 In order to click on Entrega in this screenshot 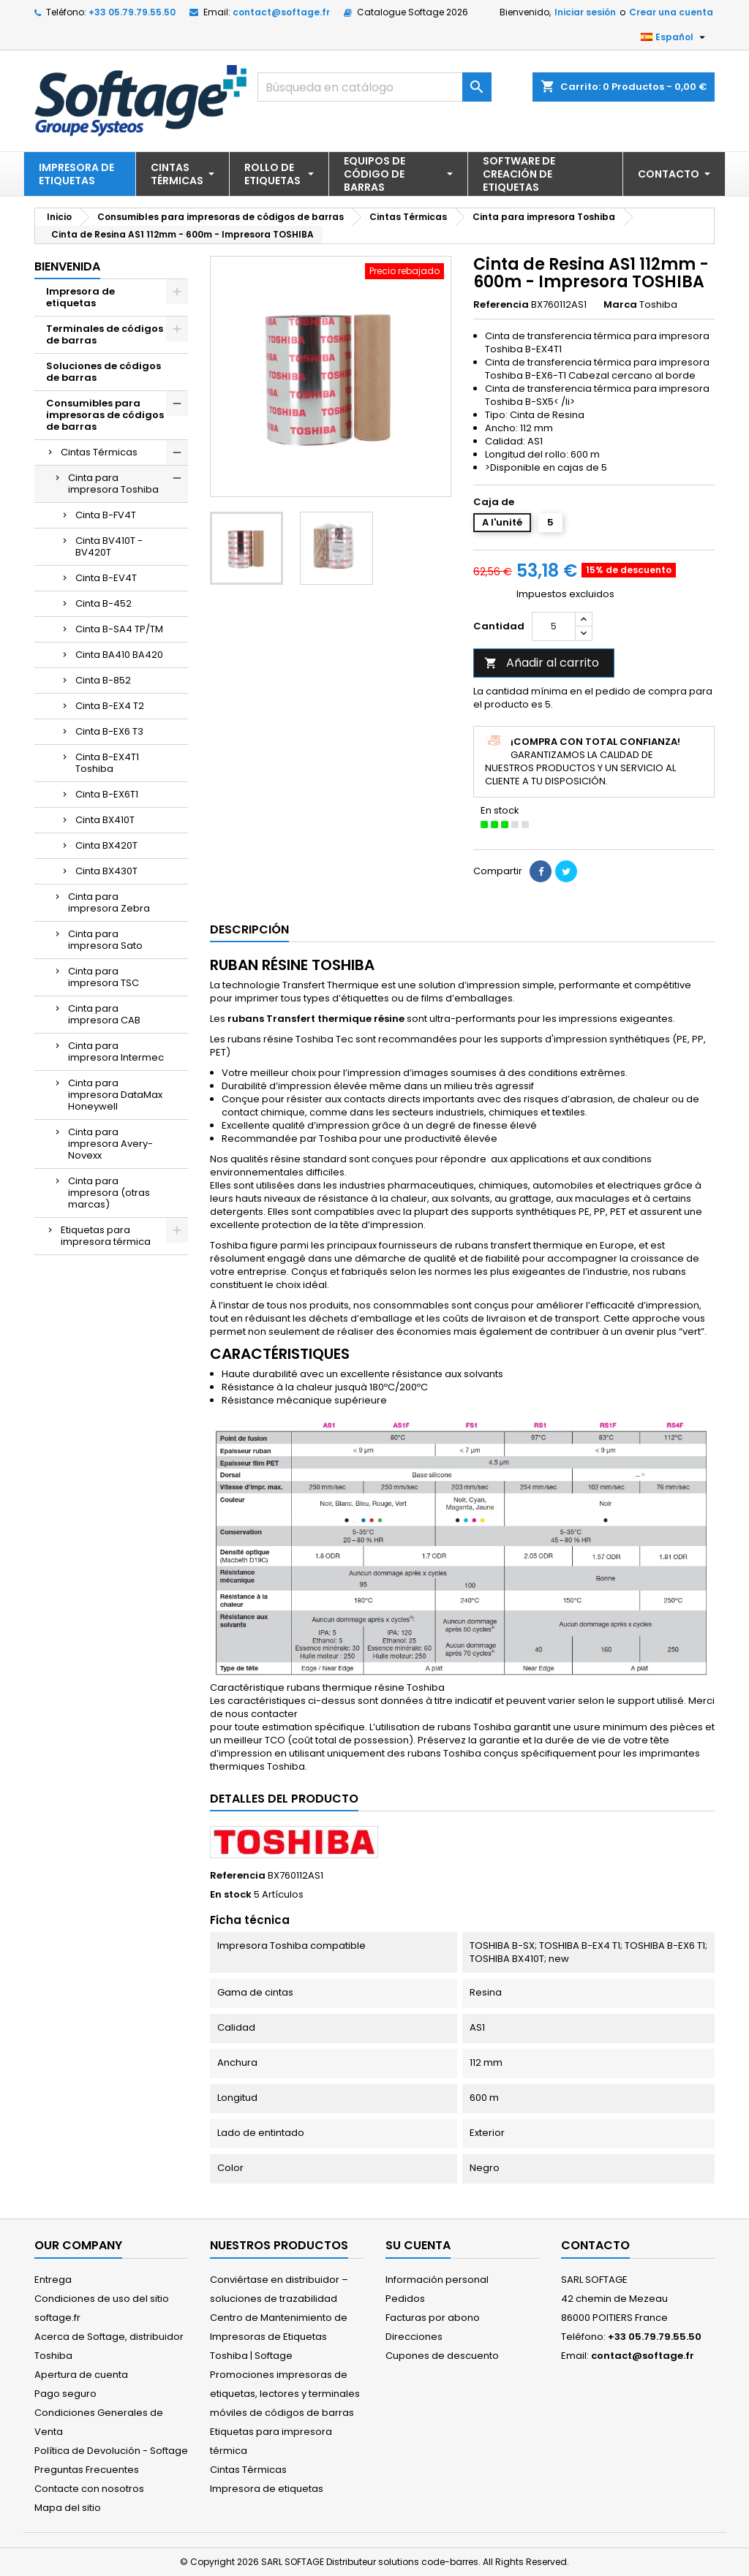, I will do `click(53, 2280)`.